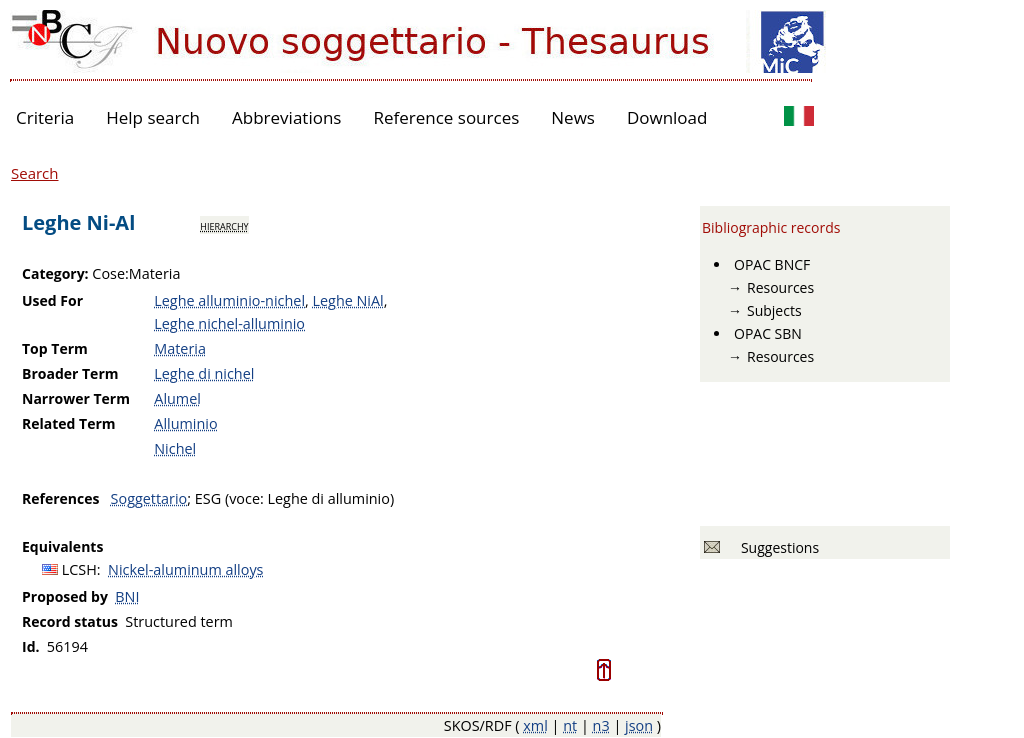  I want to click on Suggestions, so click(776, 547).